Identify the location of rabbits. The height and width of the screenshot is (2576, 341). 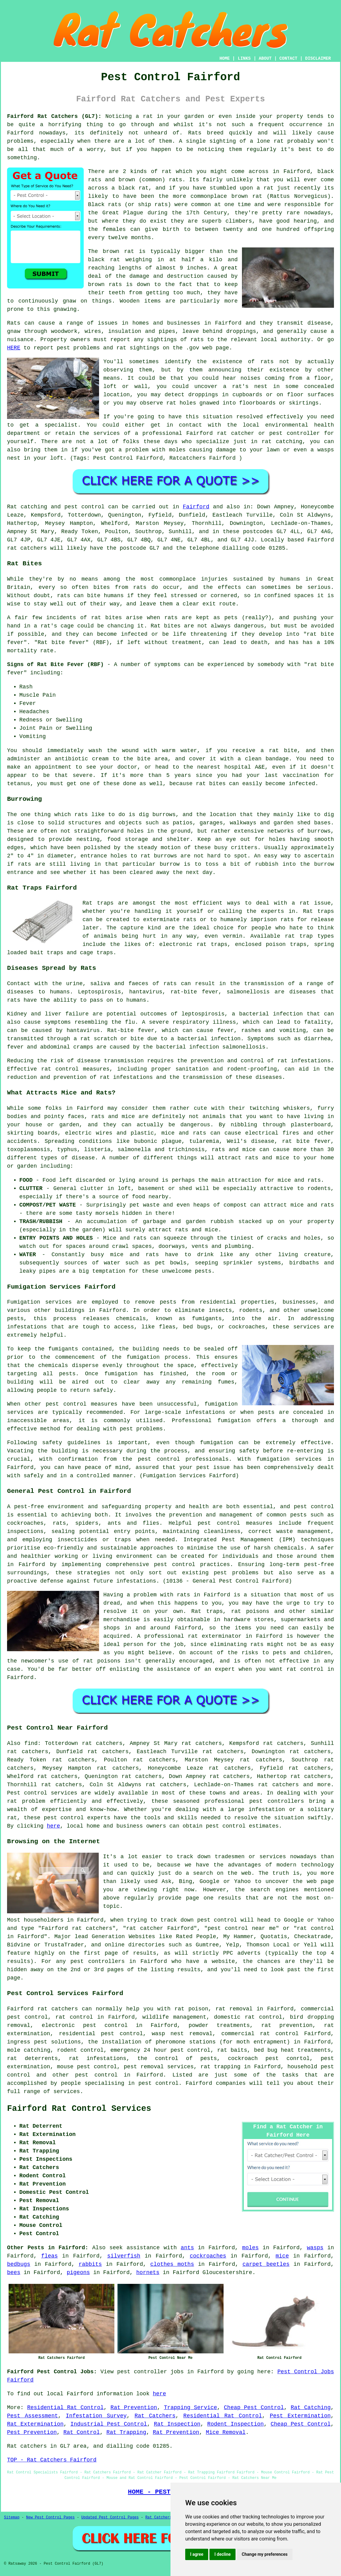
(90, 2264).